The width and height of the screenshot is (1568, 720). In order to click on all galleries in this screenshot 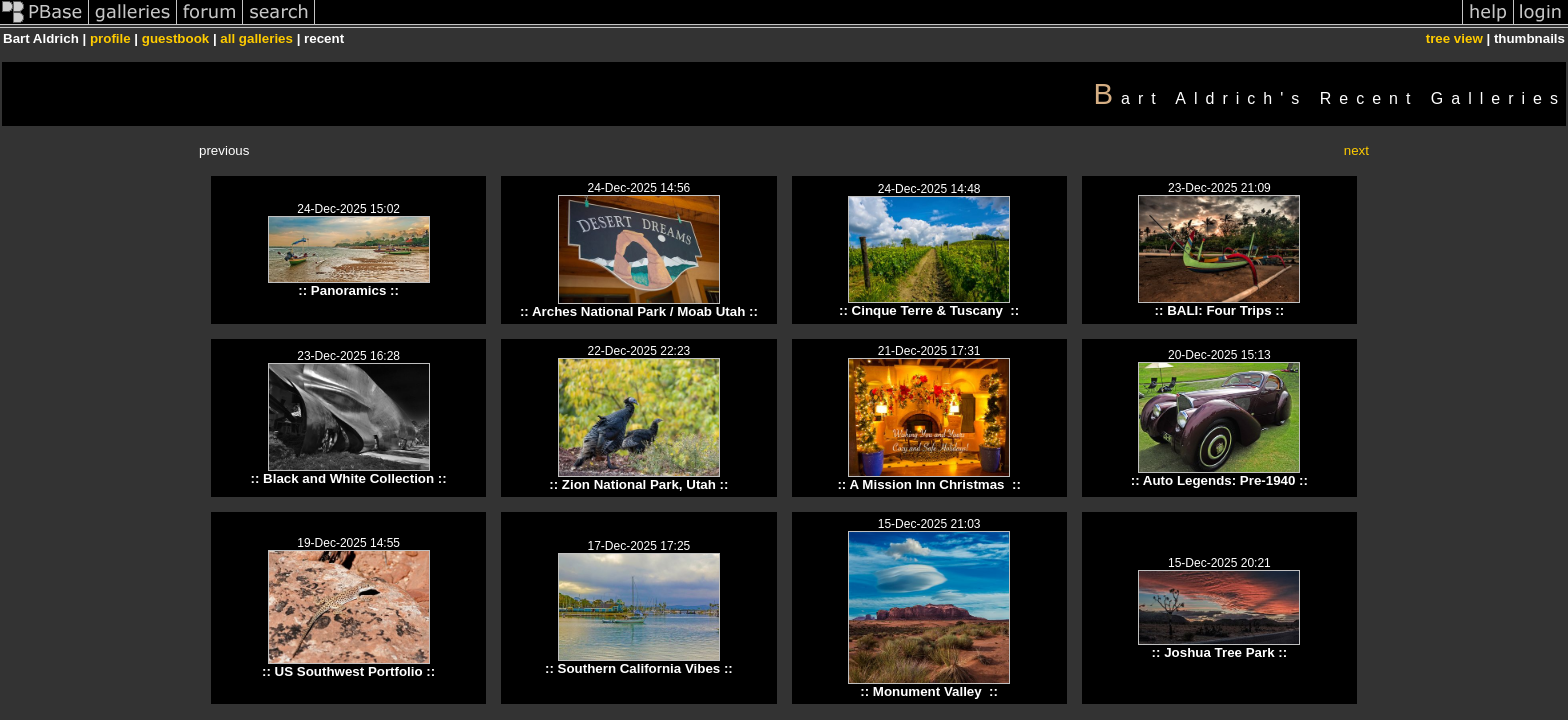, I will do `click(256, 38)`.